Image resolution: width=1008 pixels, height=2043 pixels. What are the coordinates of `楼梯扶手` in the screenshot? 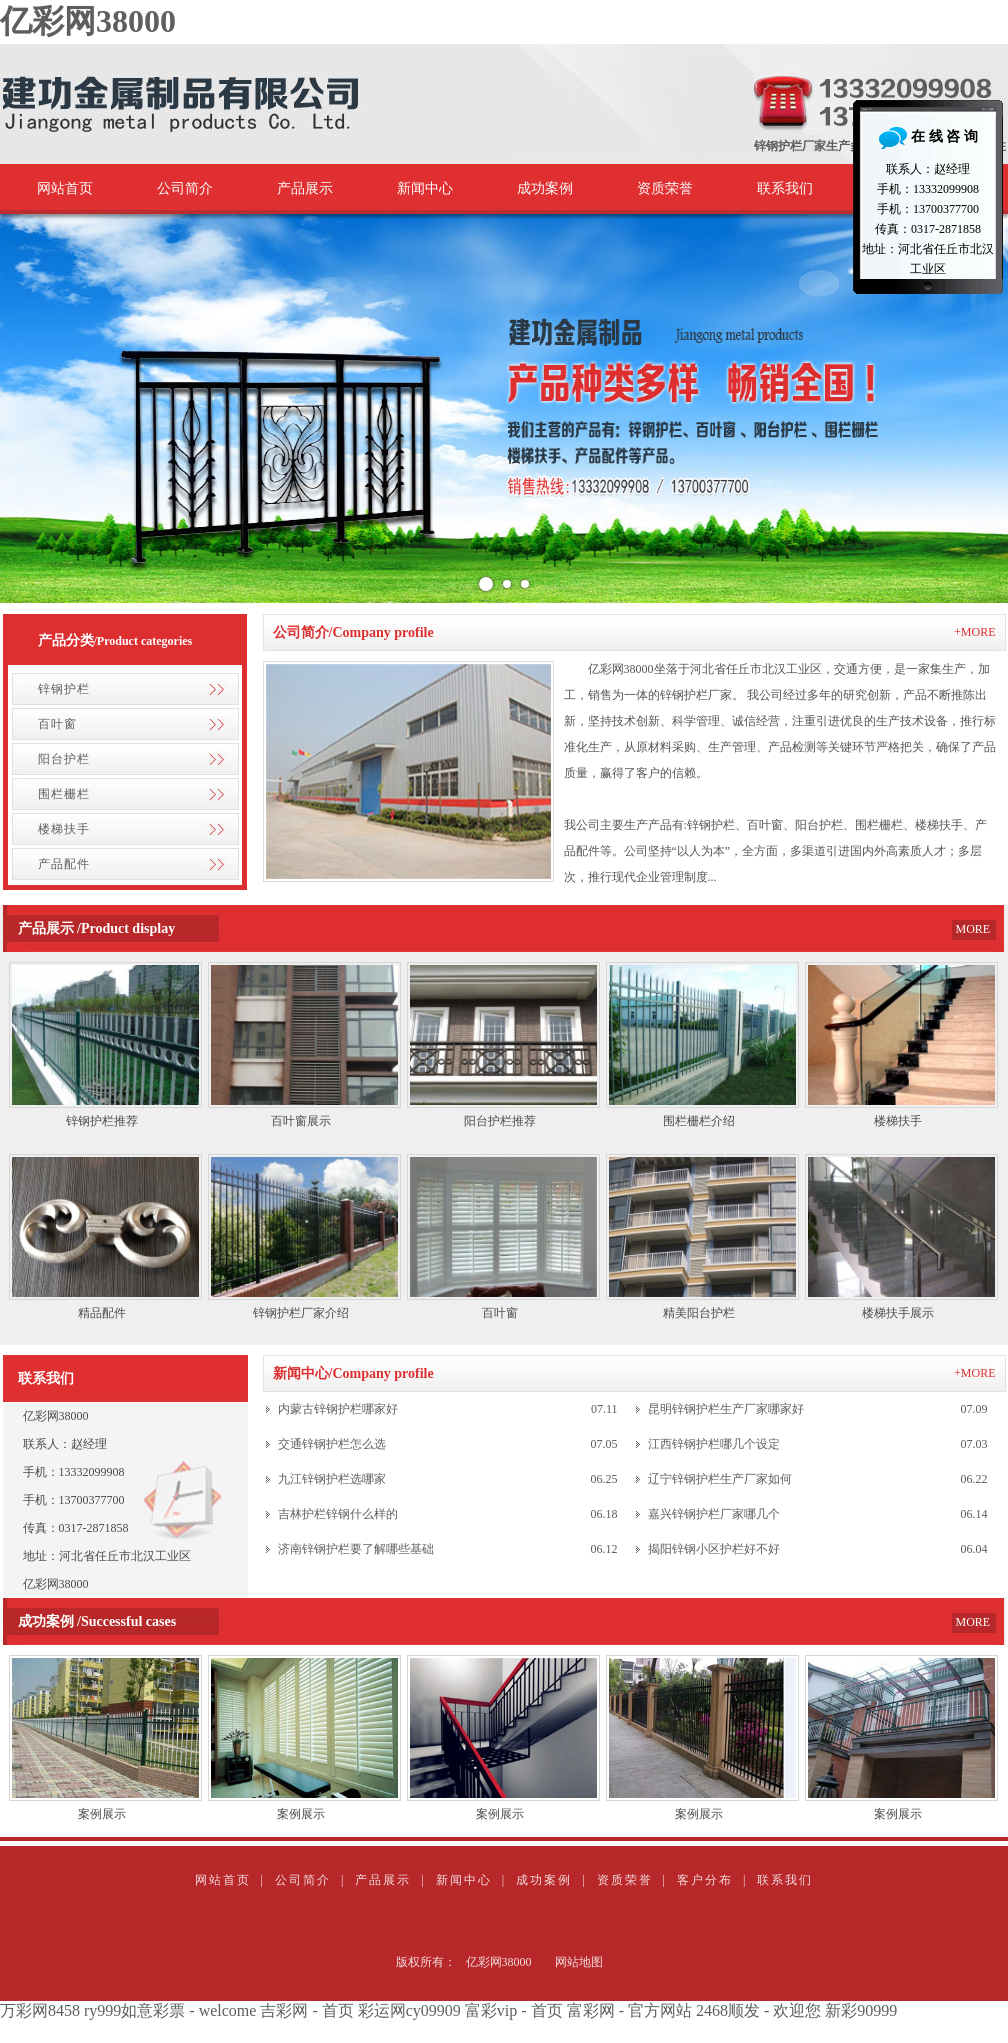 It's located at (64, 829).